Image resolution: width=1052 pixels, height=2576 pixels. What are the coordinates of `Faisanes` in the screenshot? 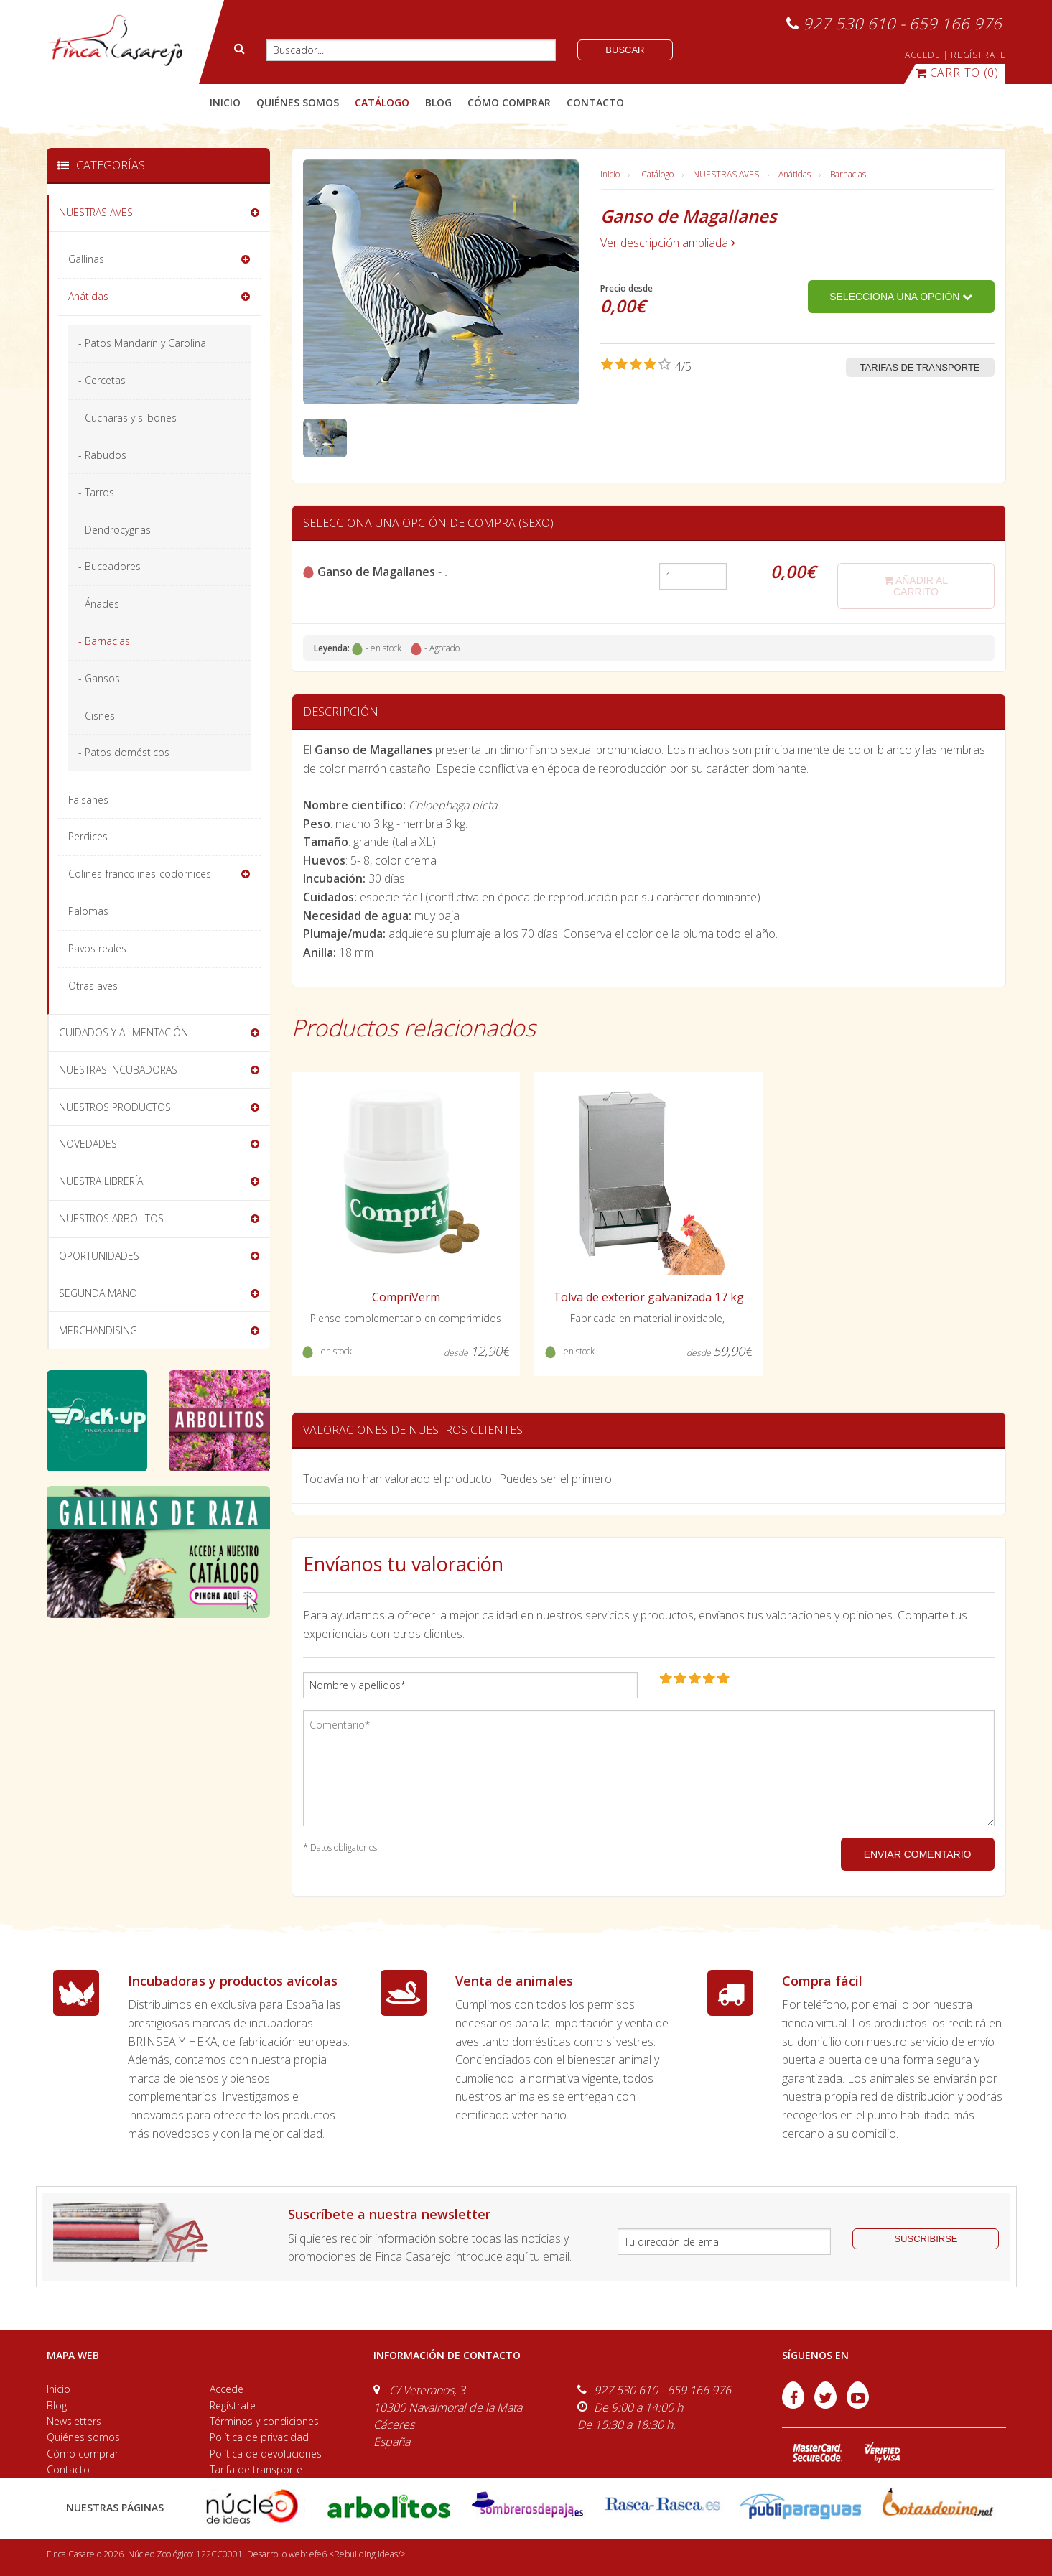 It's located at (88, 799).